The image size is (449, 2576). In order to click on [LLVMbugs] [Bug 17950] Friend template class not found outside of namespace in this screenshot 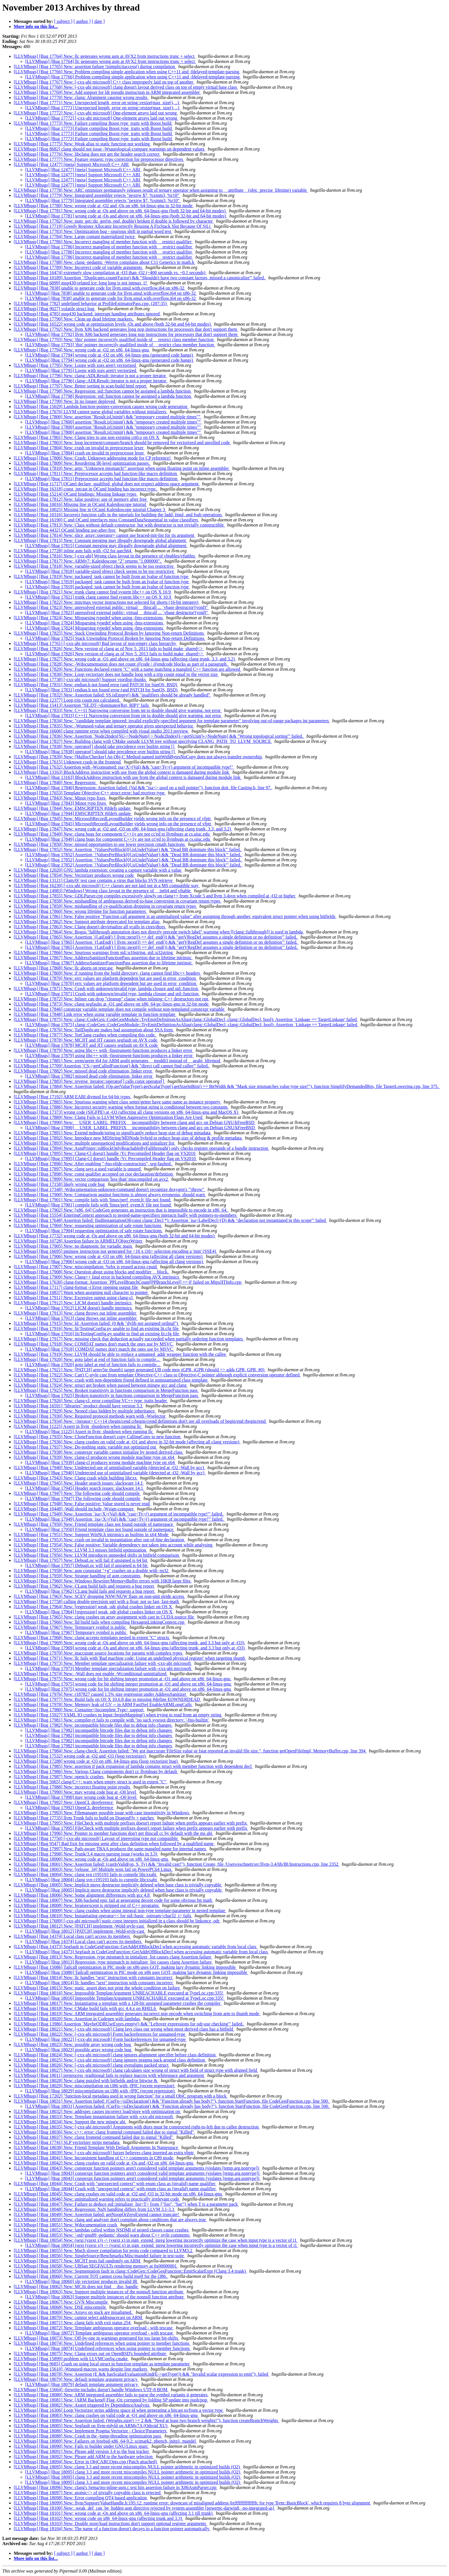, I will do `click(100, 1529)`.